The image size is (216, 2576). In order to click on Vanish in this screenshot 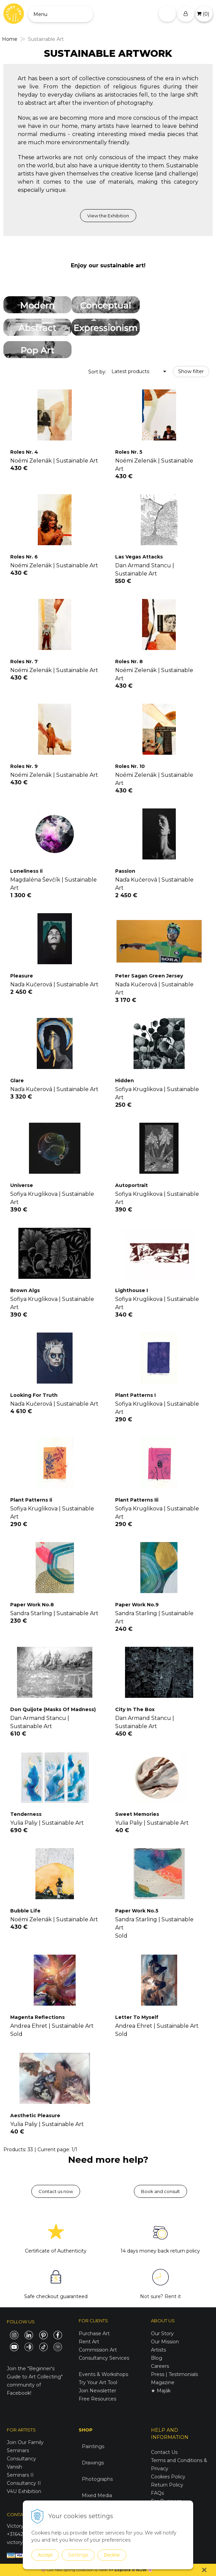, I will do `click(14, 2467)`.